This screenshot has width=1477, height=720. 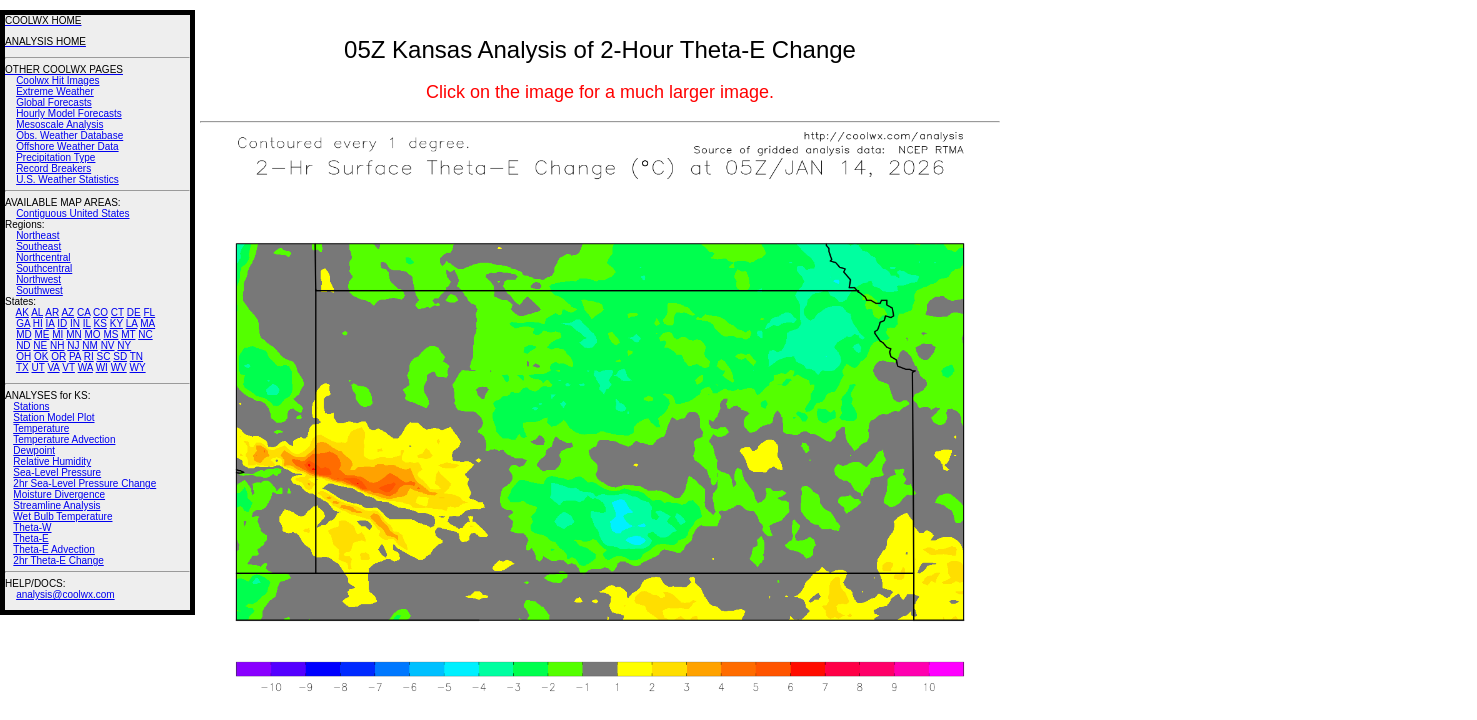 I want to click on MS, so click(x=110, y=334).